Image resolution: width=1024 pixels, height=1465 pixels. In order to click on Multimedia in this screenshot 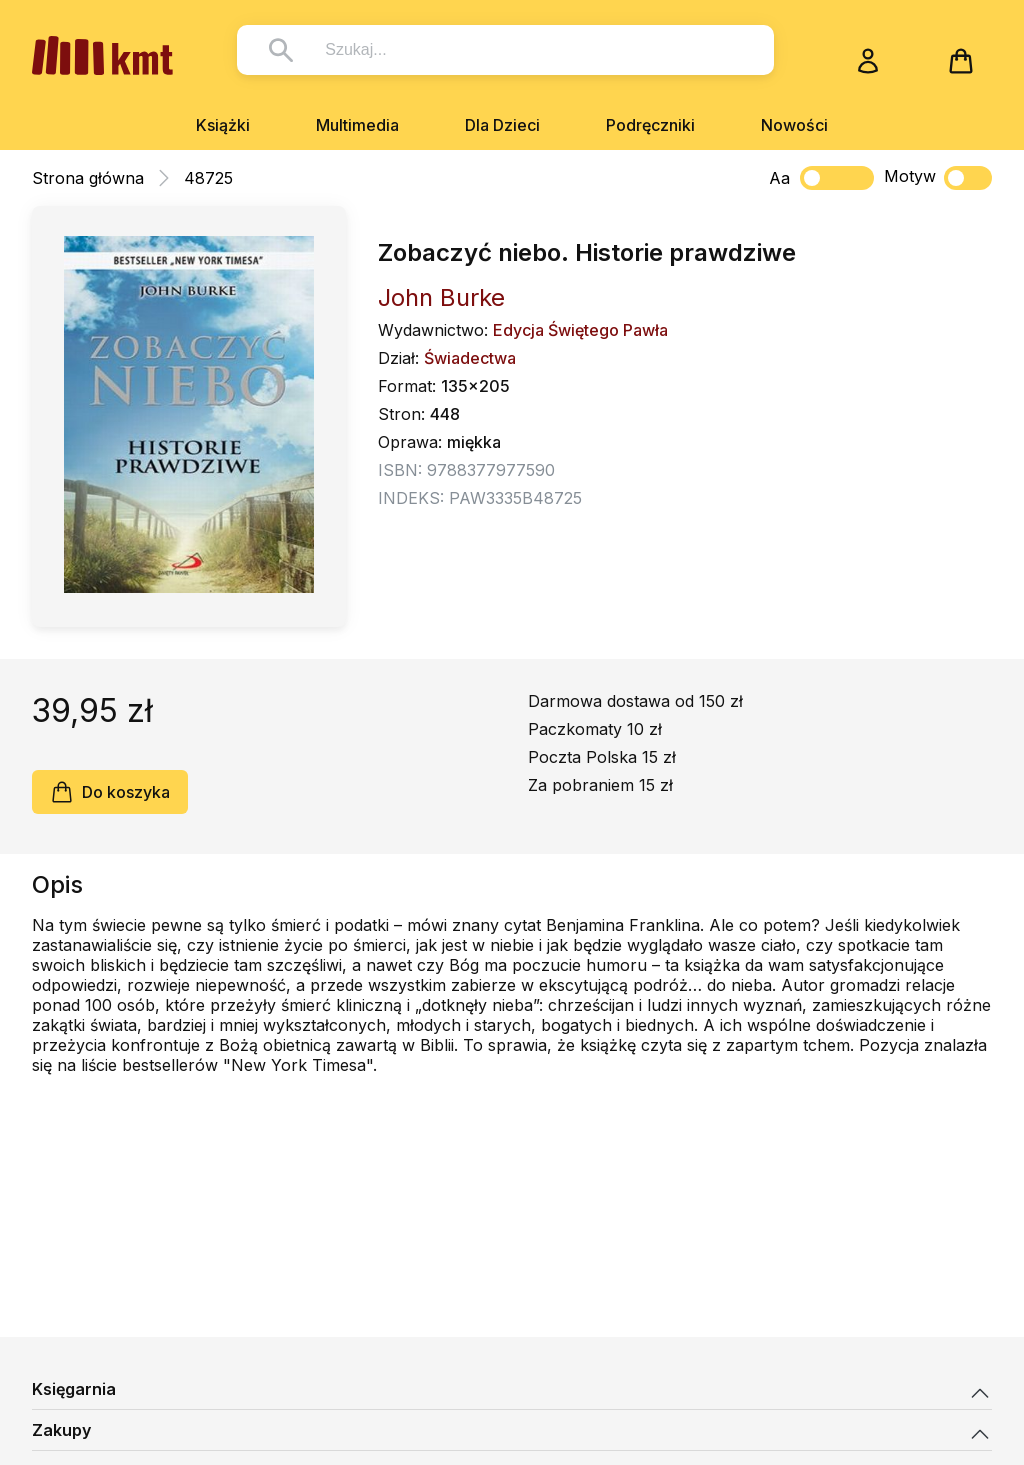, I will do `click(357, 125)`.